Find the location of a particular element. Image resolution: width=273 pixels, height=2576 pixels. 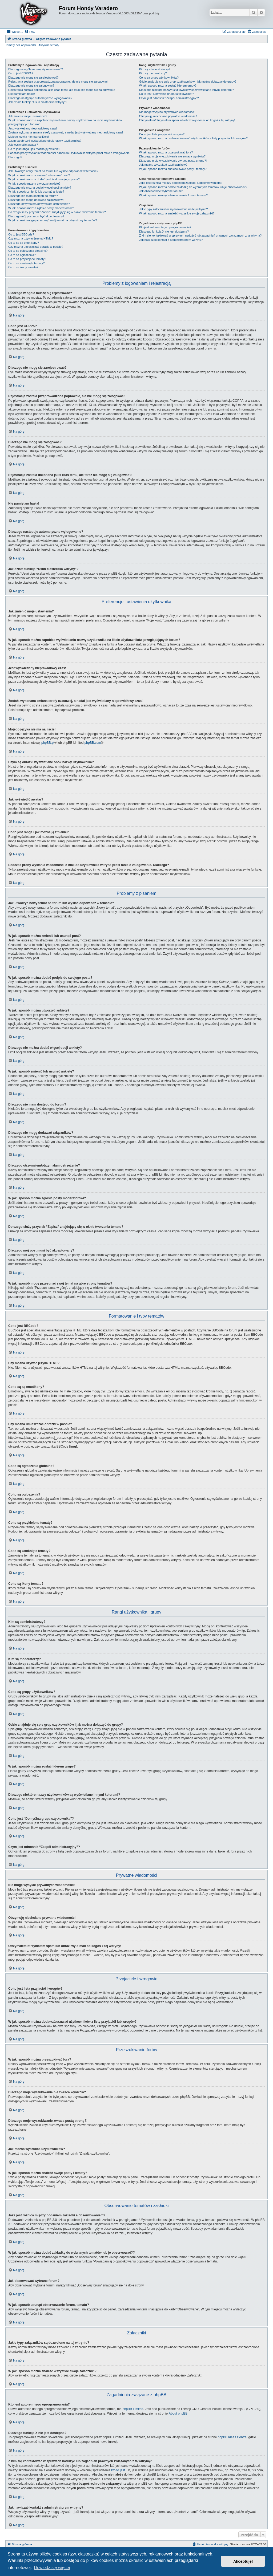

phpBB.com is located at coordinates (93, 743).